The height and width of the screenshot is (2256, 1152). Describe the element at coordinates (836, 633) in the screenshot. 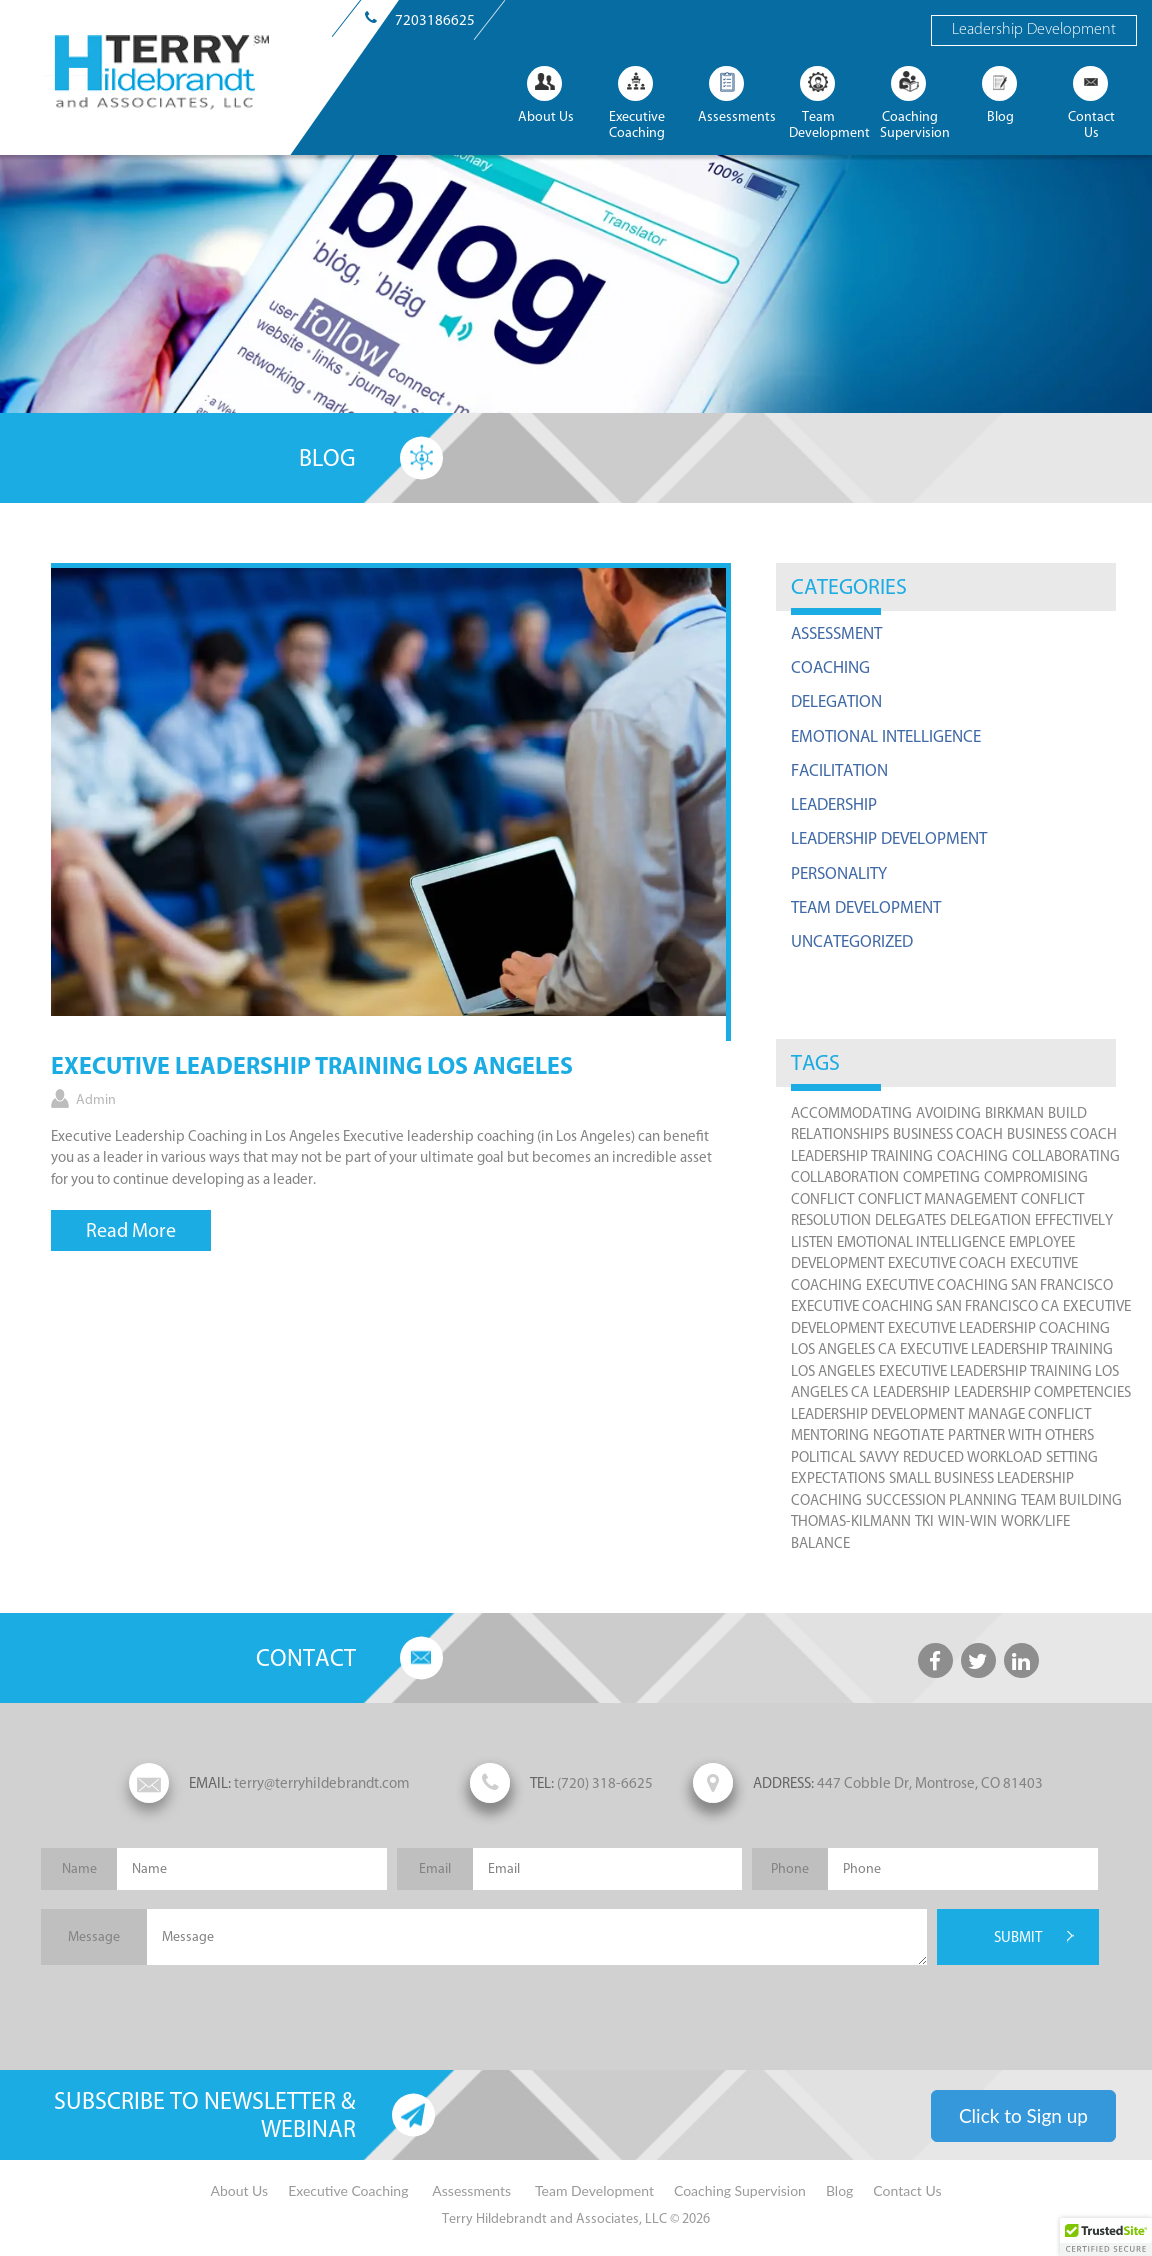

I see `Assessment` at that location.